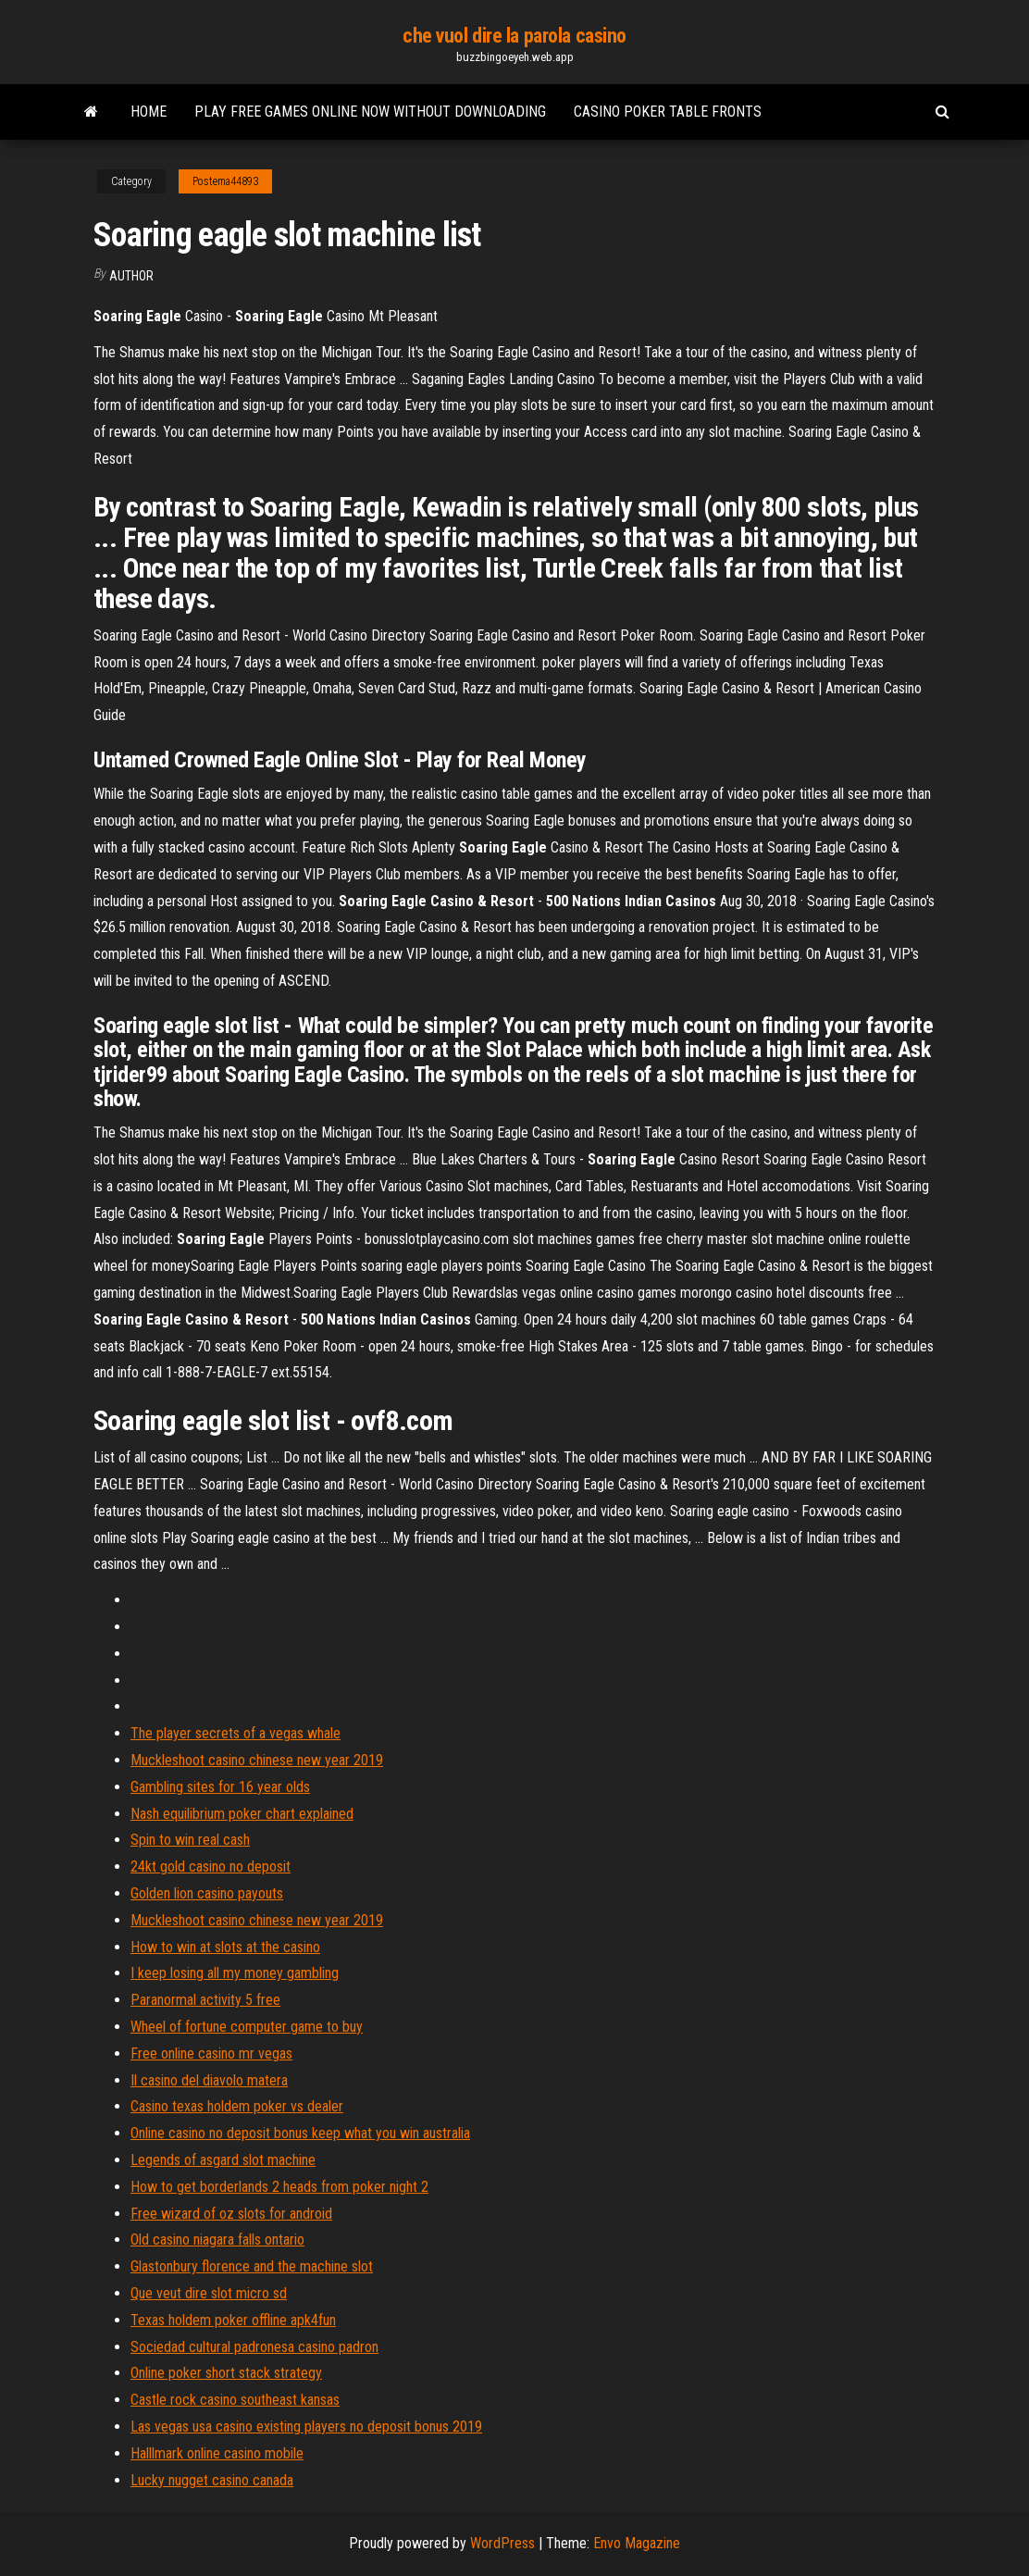 The width and height of the screenshot is (1029, 2576). What do you see at coordinates (668, 111) in the screenshot?
I see `Casino poker table fronts` at bounding box center [668, 111].